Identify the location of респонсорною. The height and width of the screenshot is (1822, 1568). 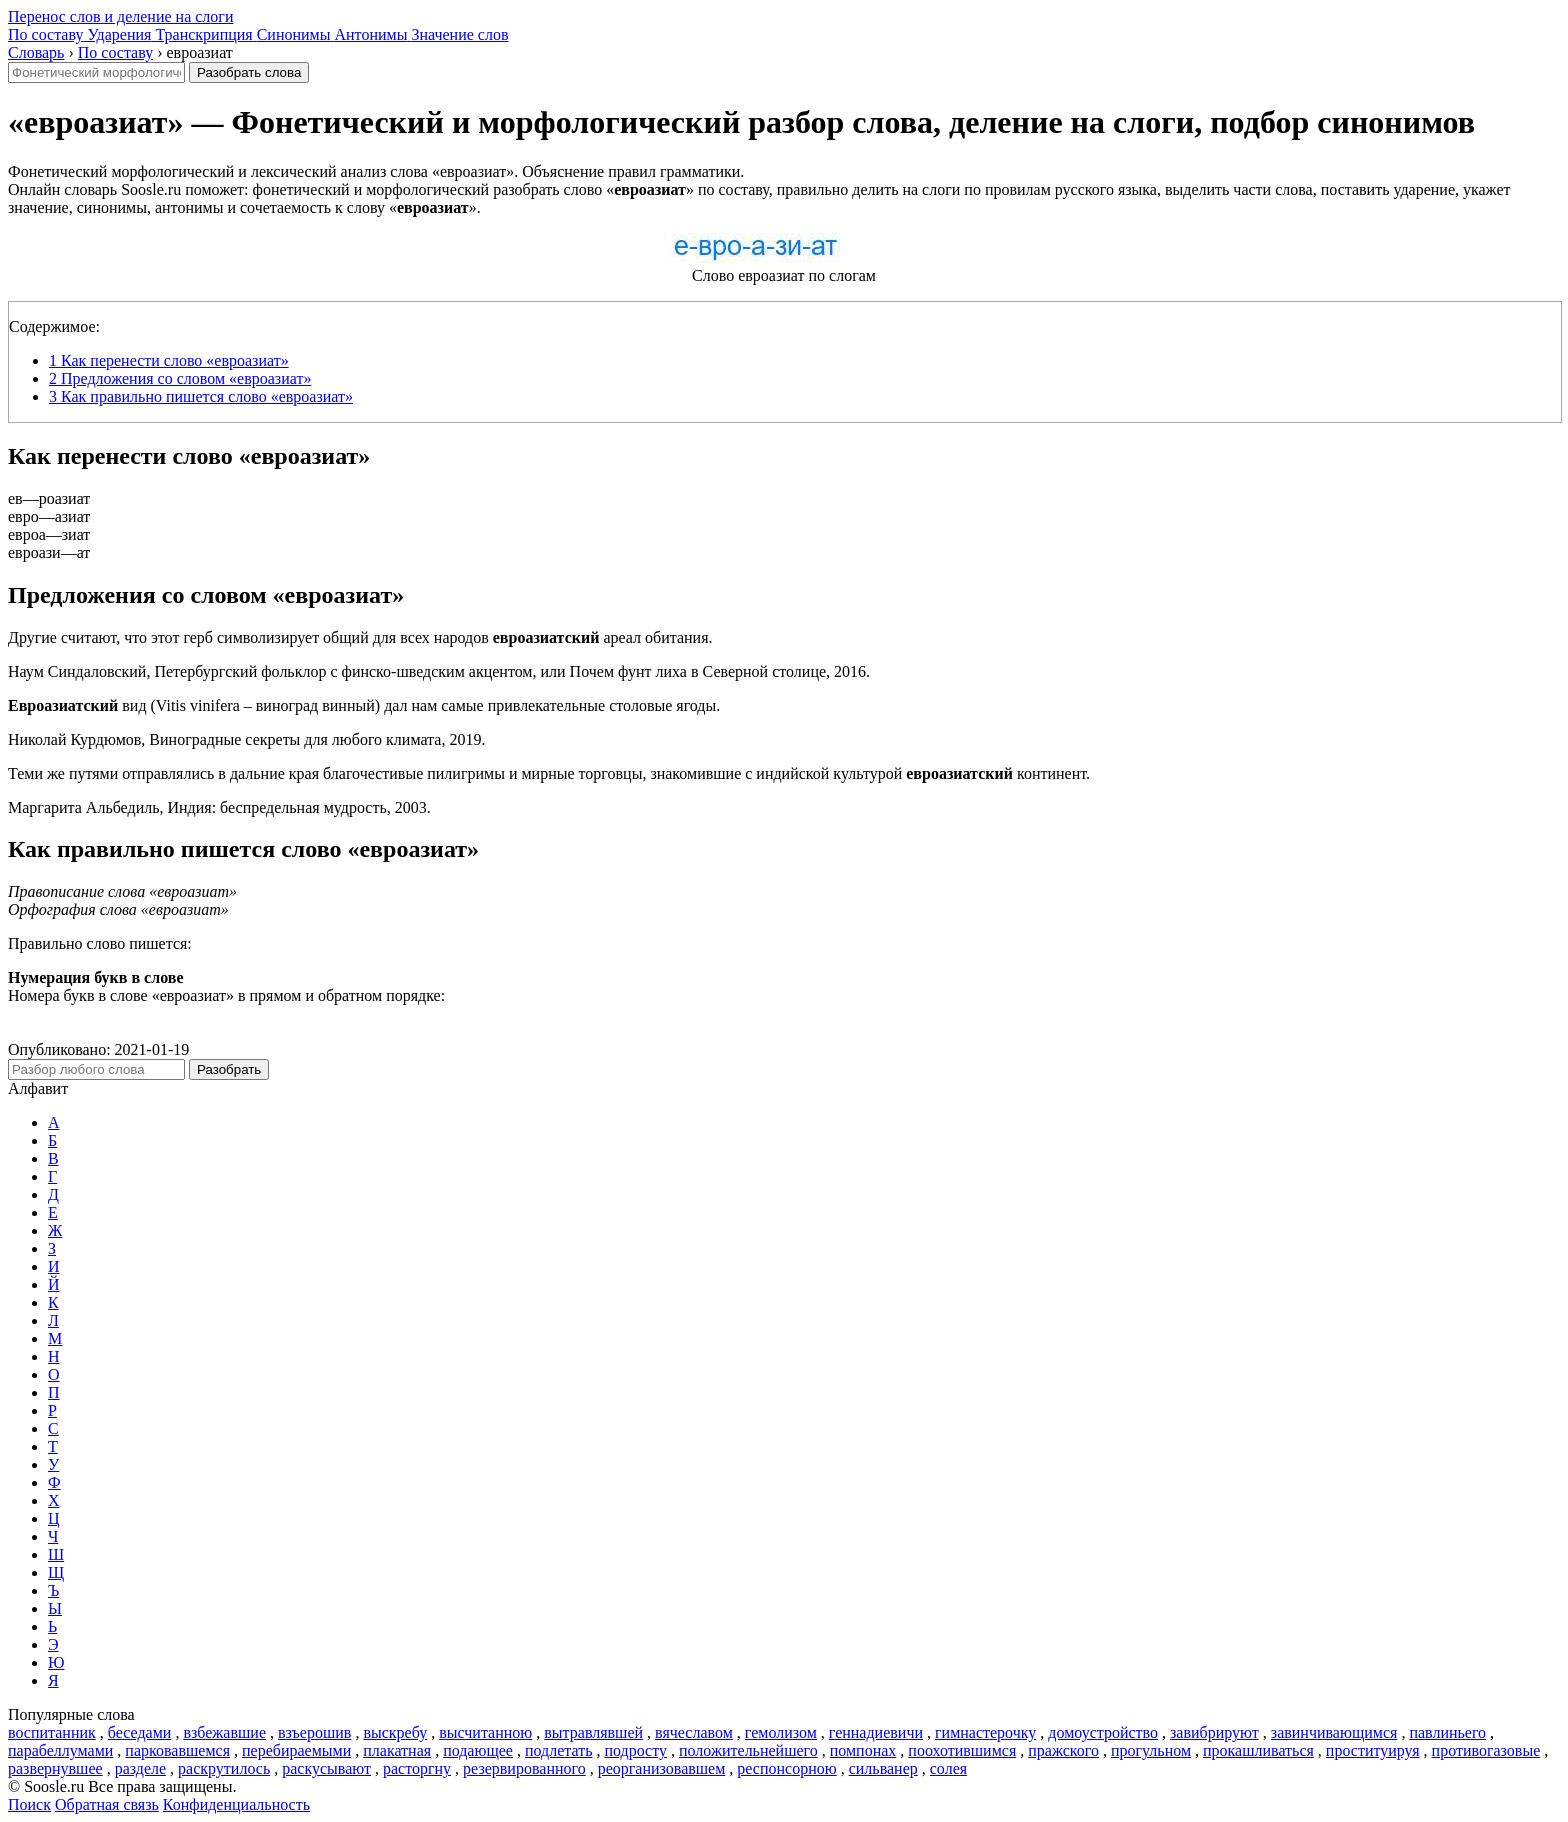
(786, 1768).